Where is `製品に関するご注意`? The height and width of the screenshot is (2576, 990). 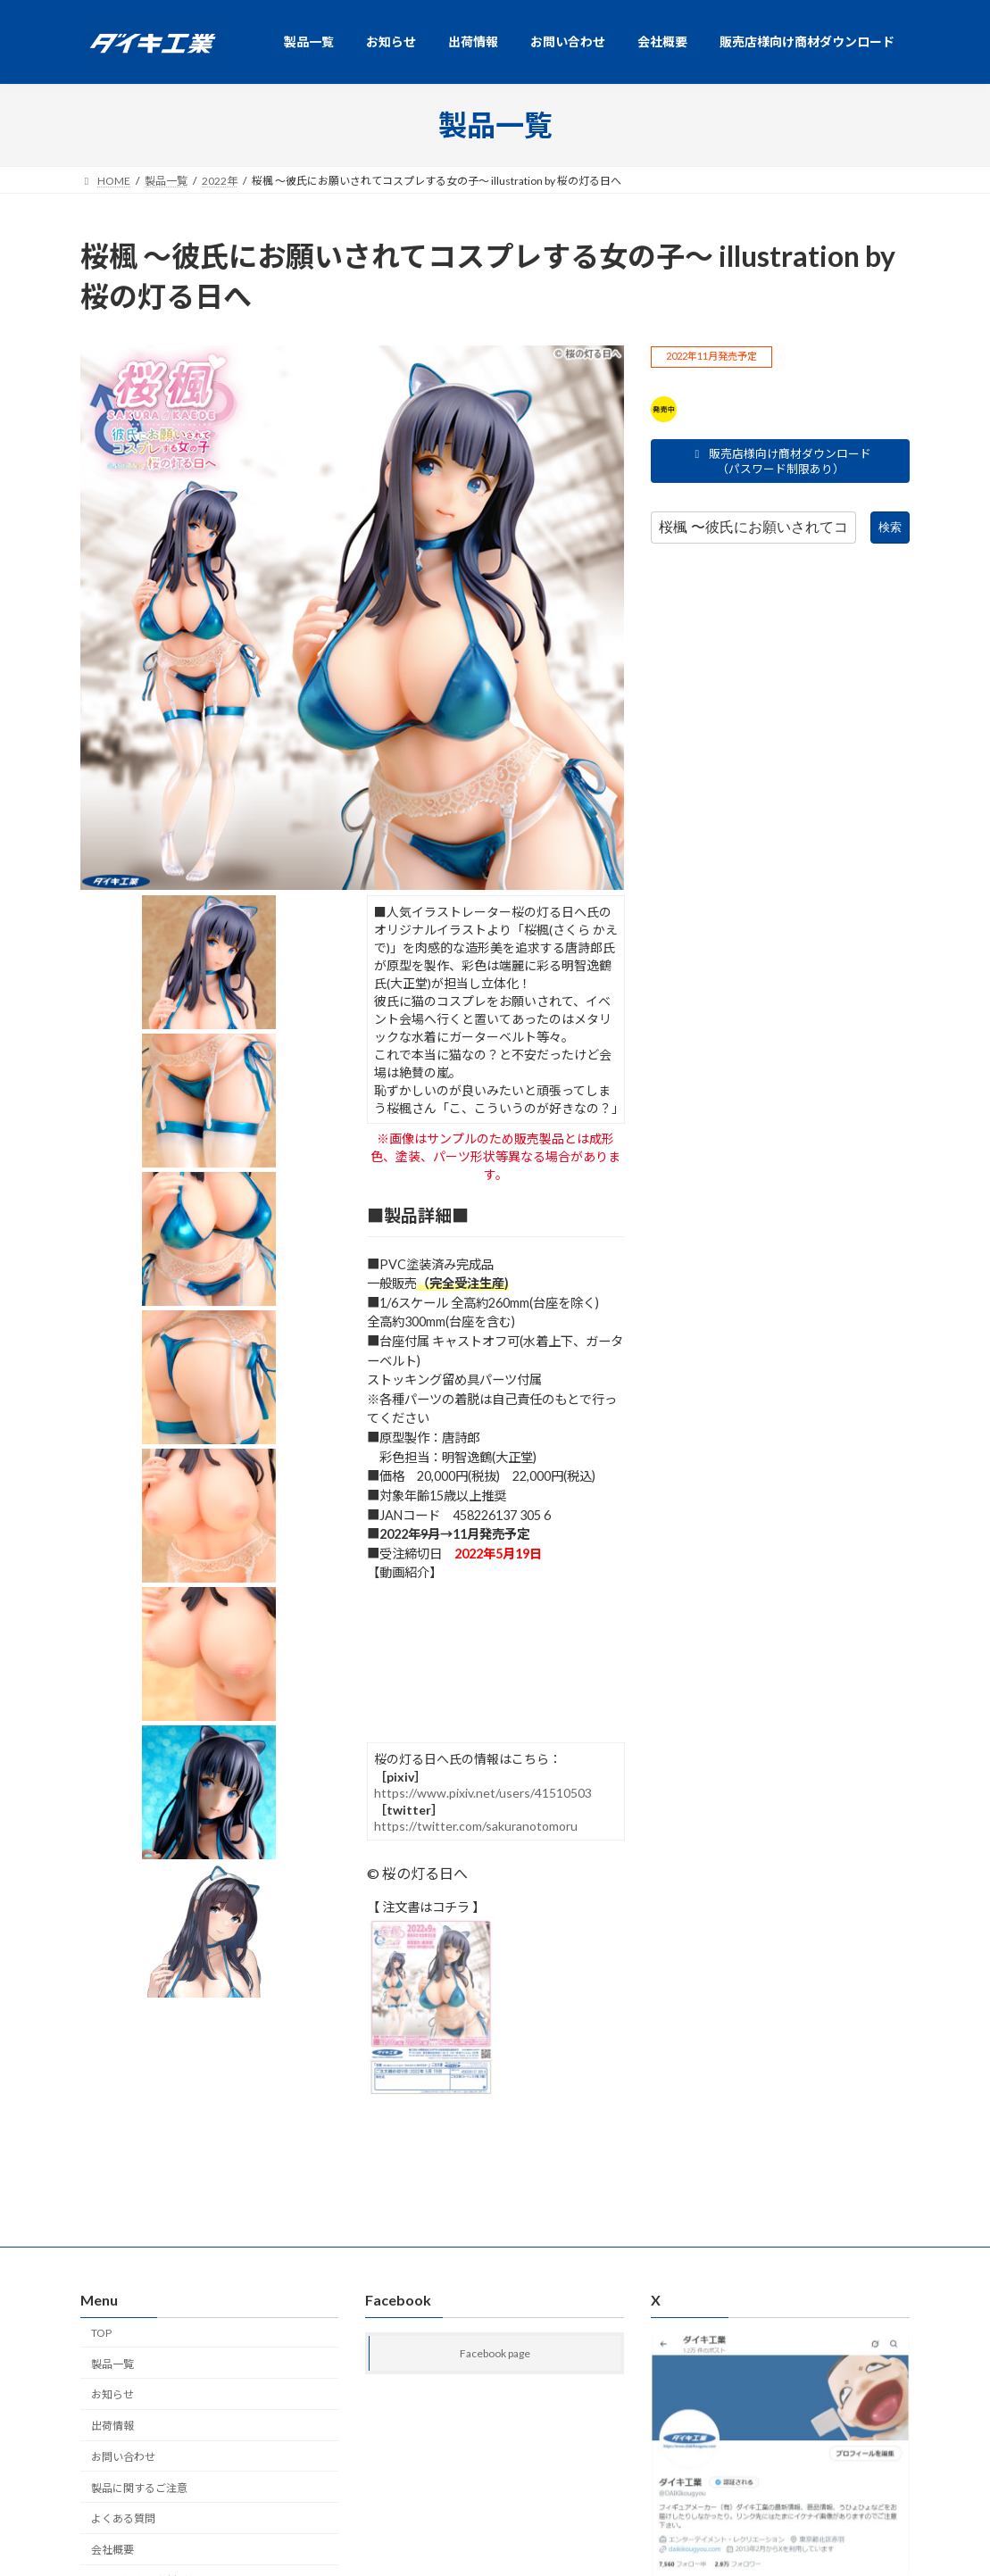 製品に関するご注意 is located at coordinates (139, 2487).